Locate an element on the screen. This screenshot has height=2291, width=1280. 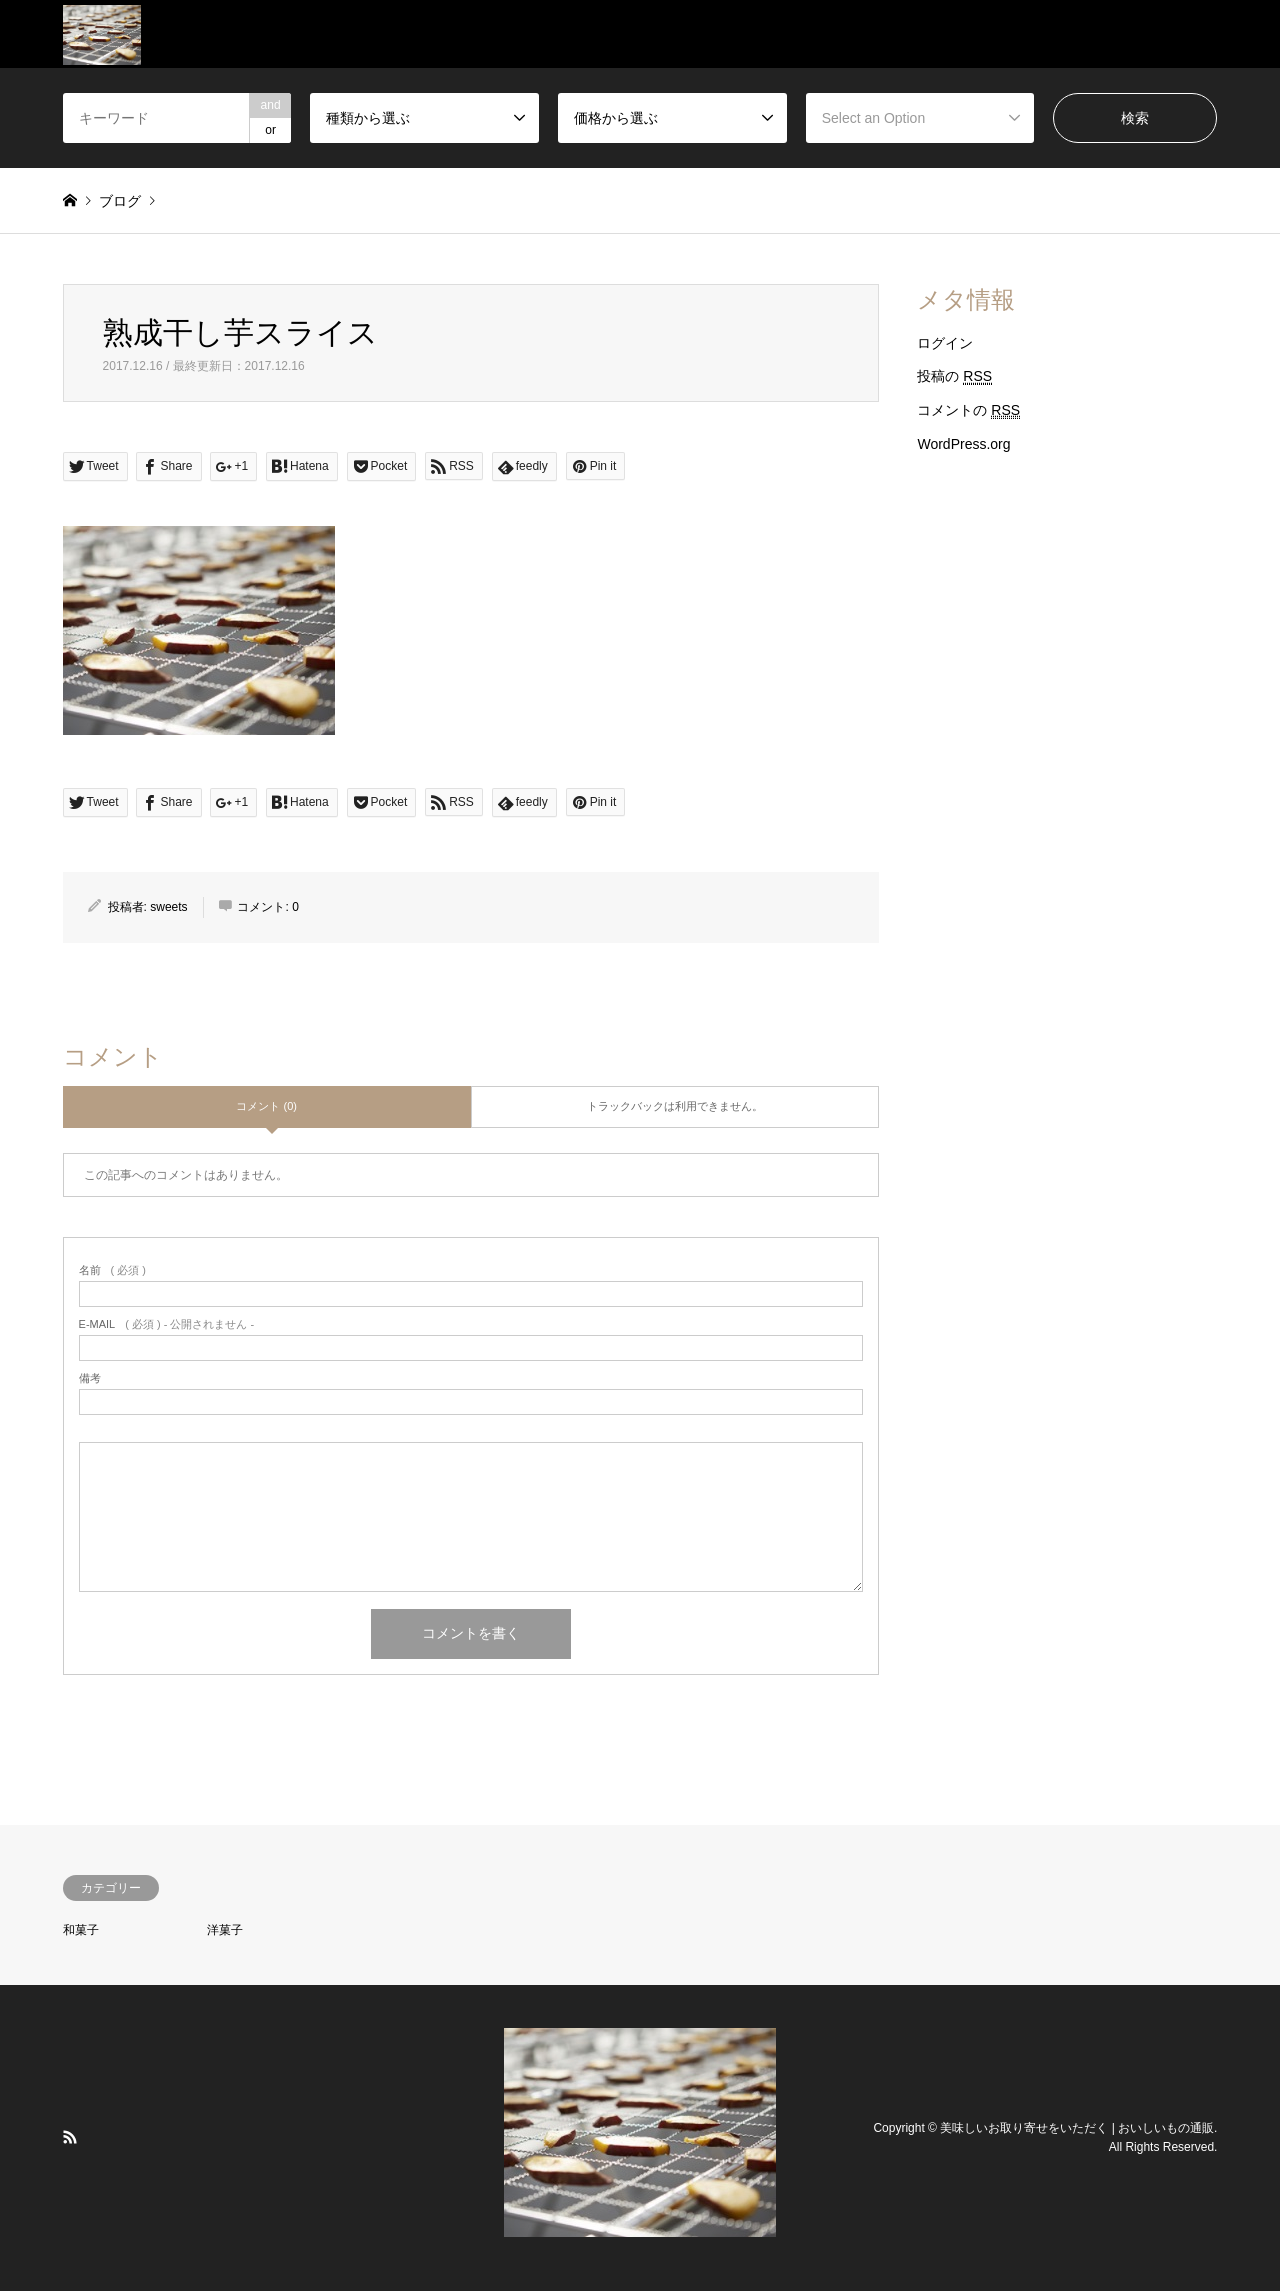
RSS is located at coordinates (70, 2137).